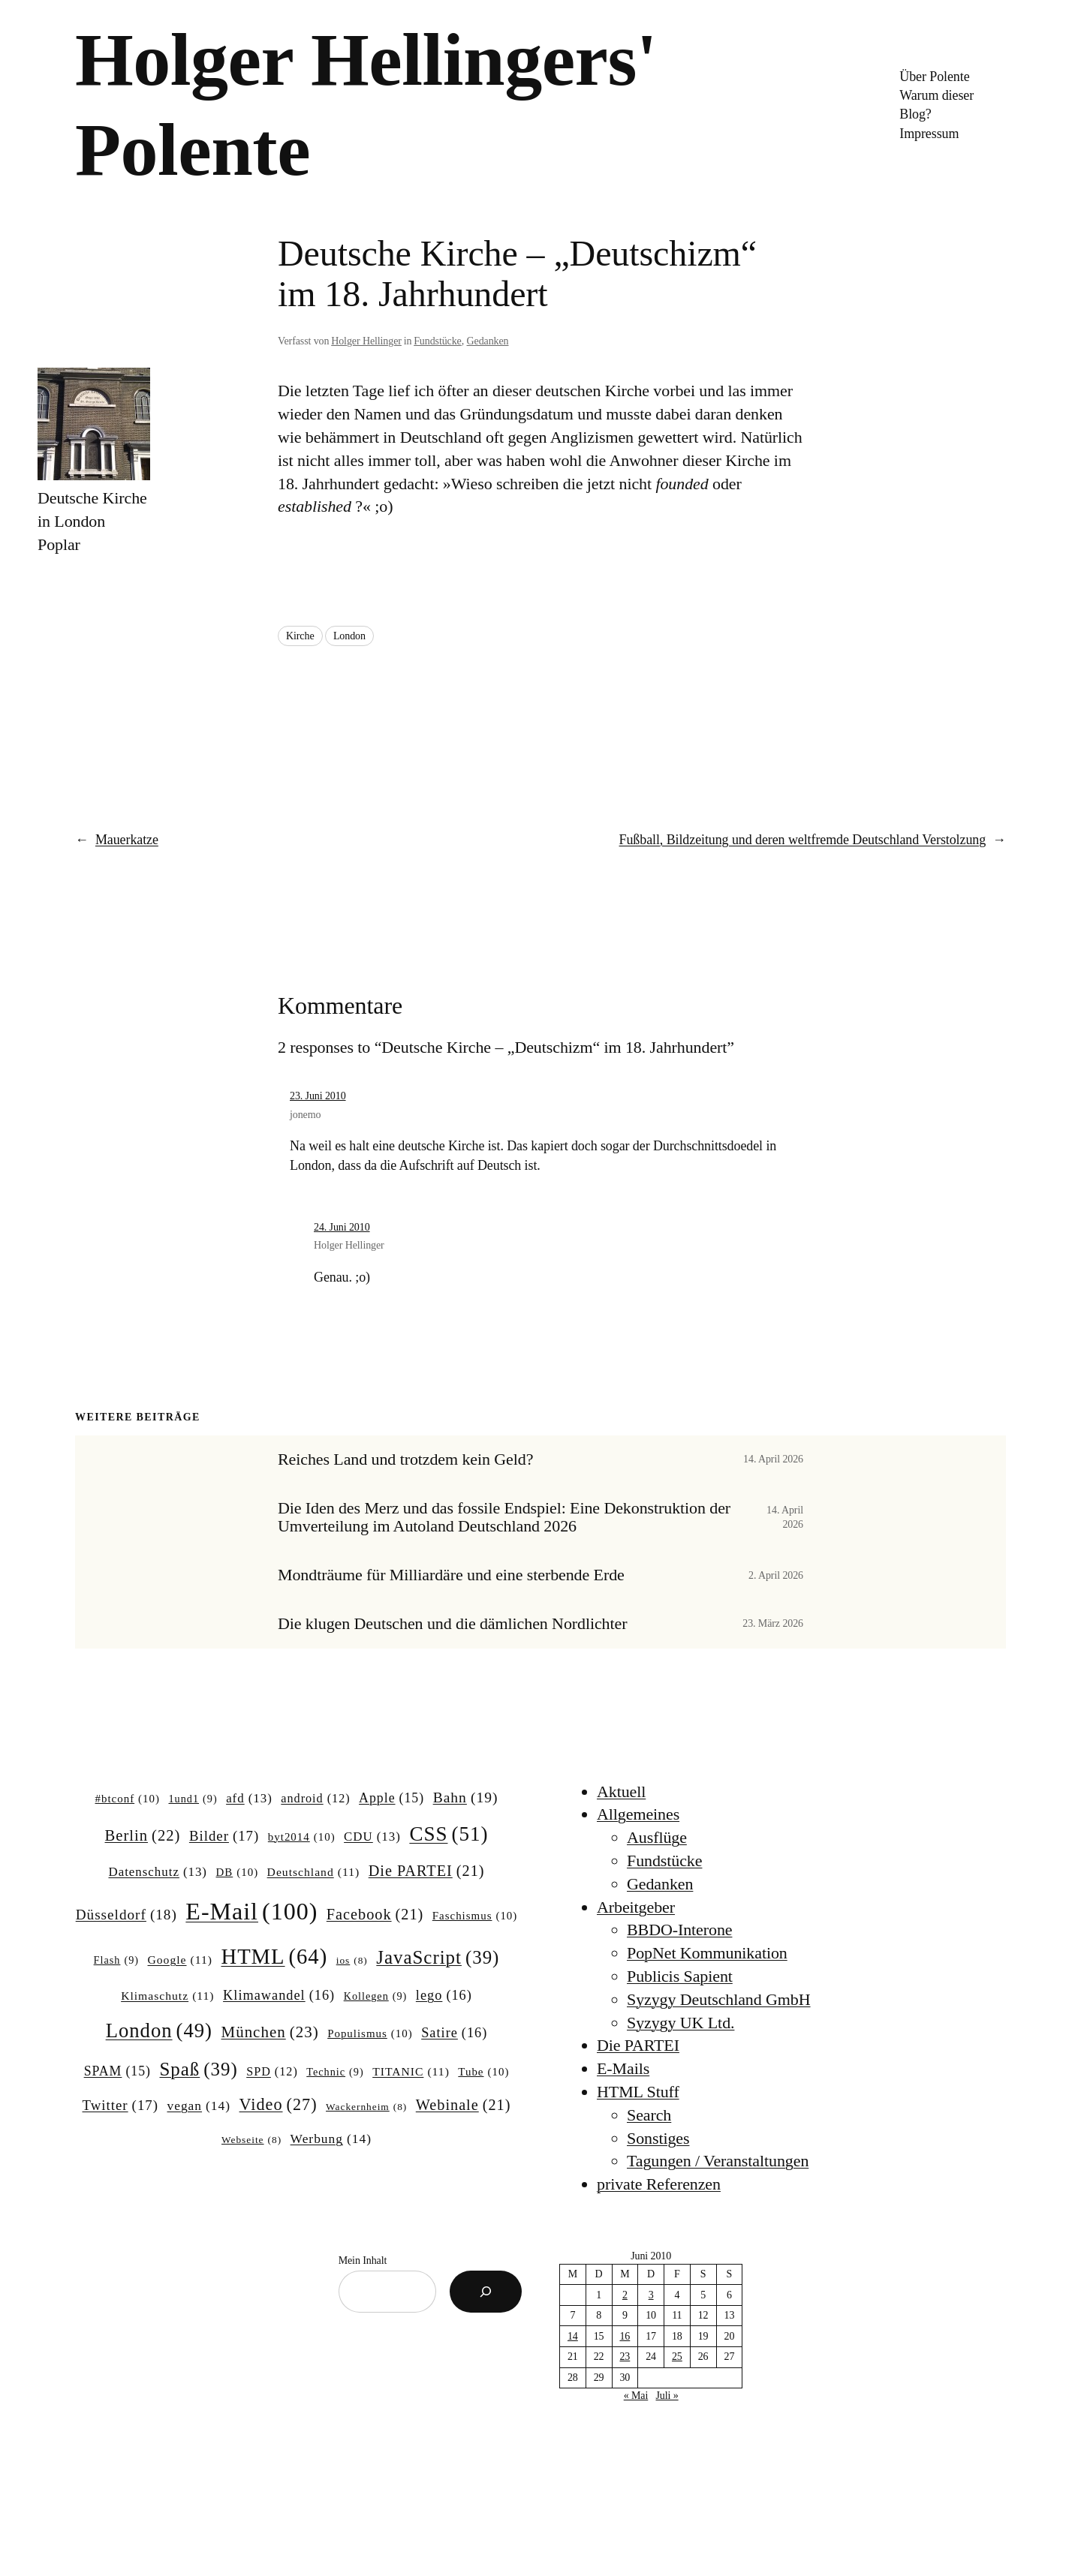 The height and width of the screenshot is (2576, 1081). Describe the element at coordinates (331, 2139) in the screenshot. I see `Werbung [Werbung (14 Einträge)]` at that location.